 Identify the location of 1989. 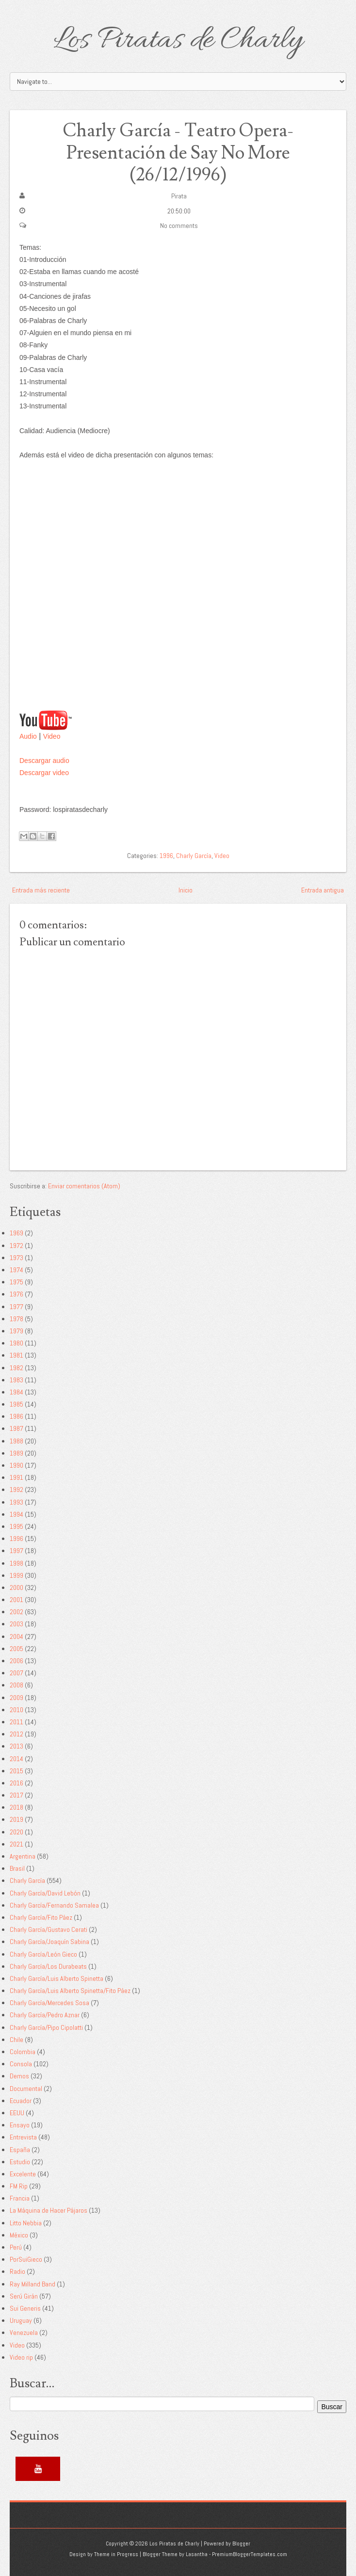
(16, 1452).